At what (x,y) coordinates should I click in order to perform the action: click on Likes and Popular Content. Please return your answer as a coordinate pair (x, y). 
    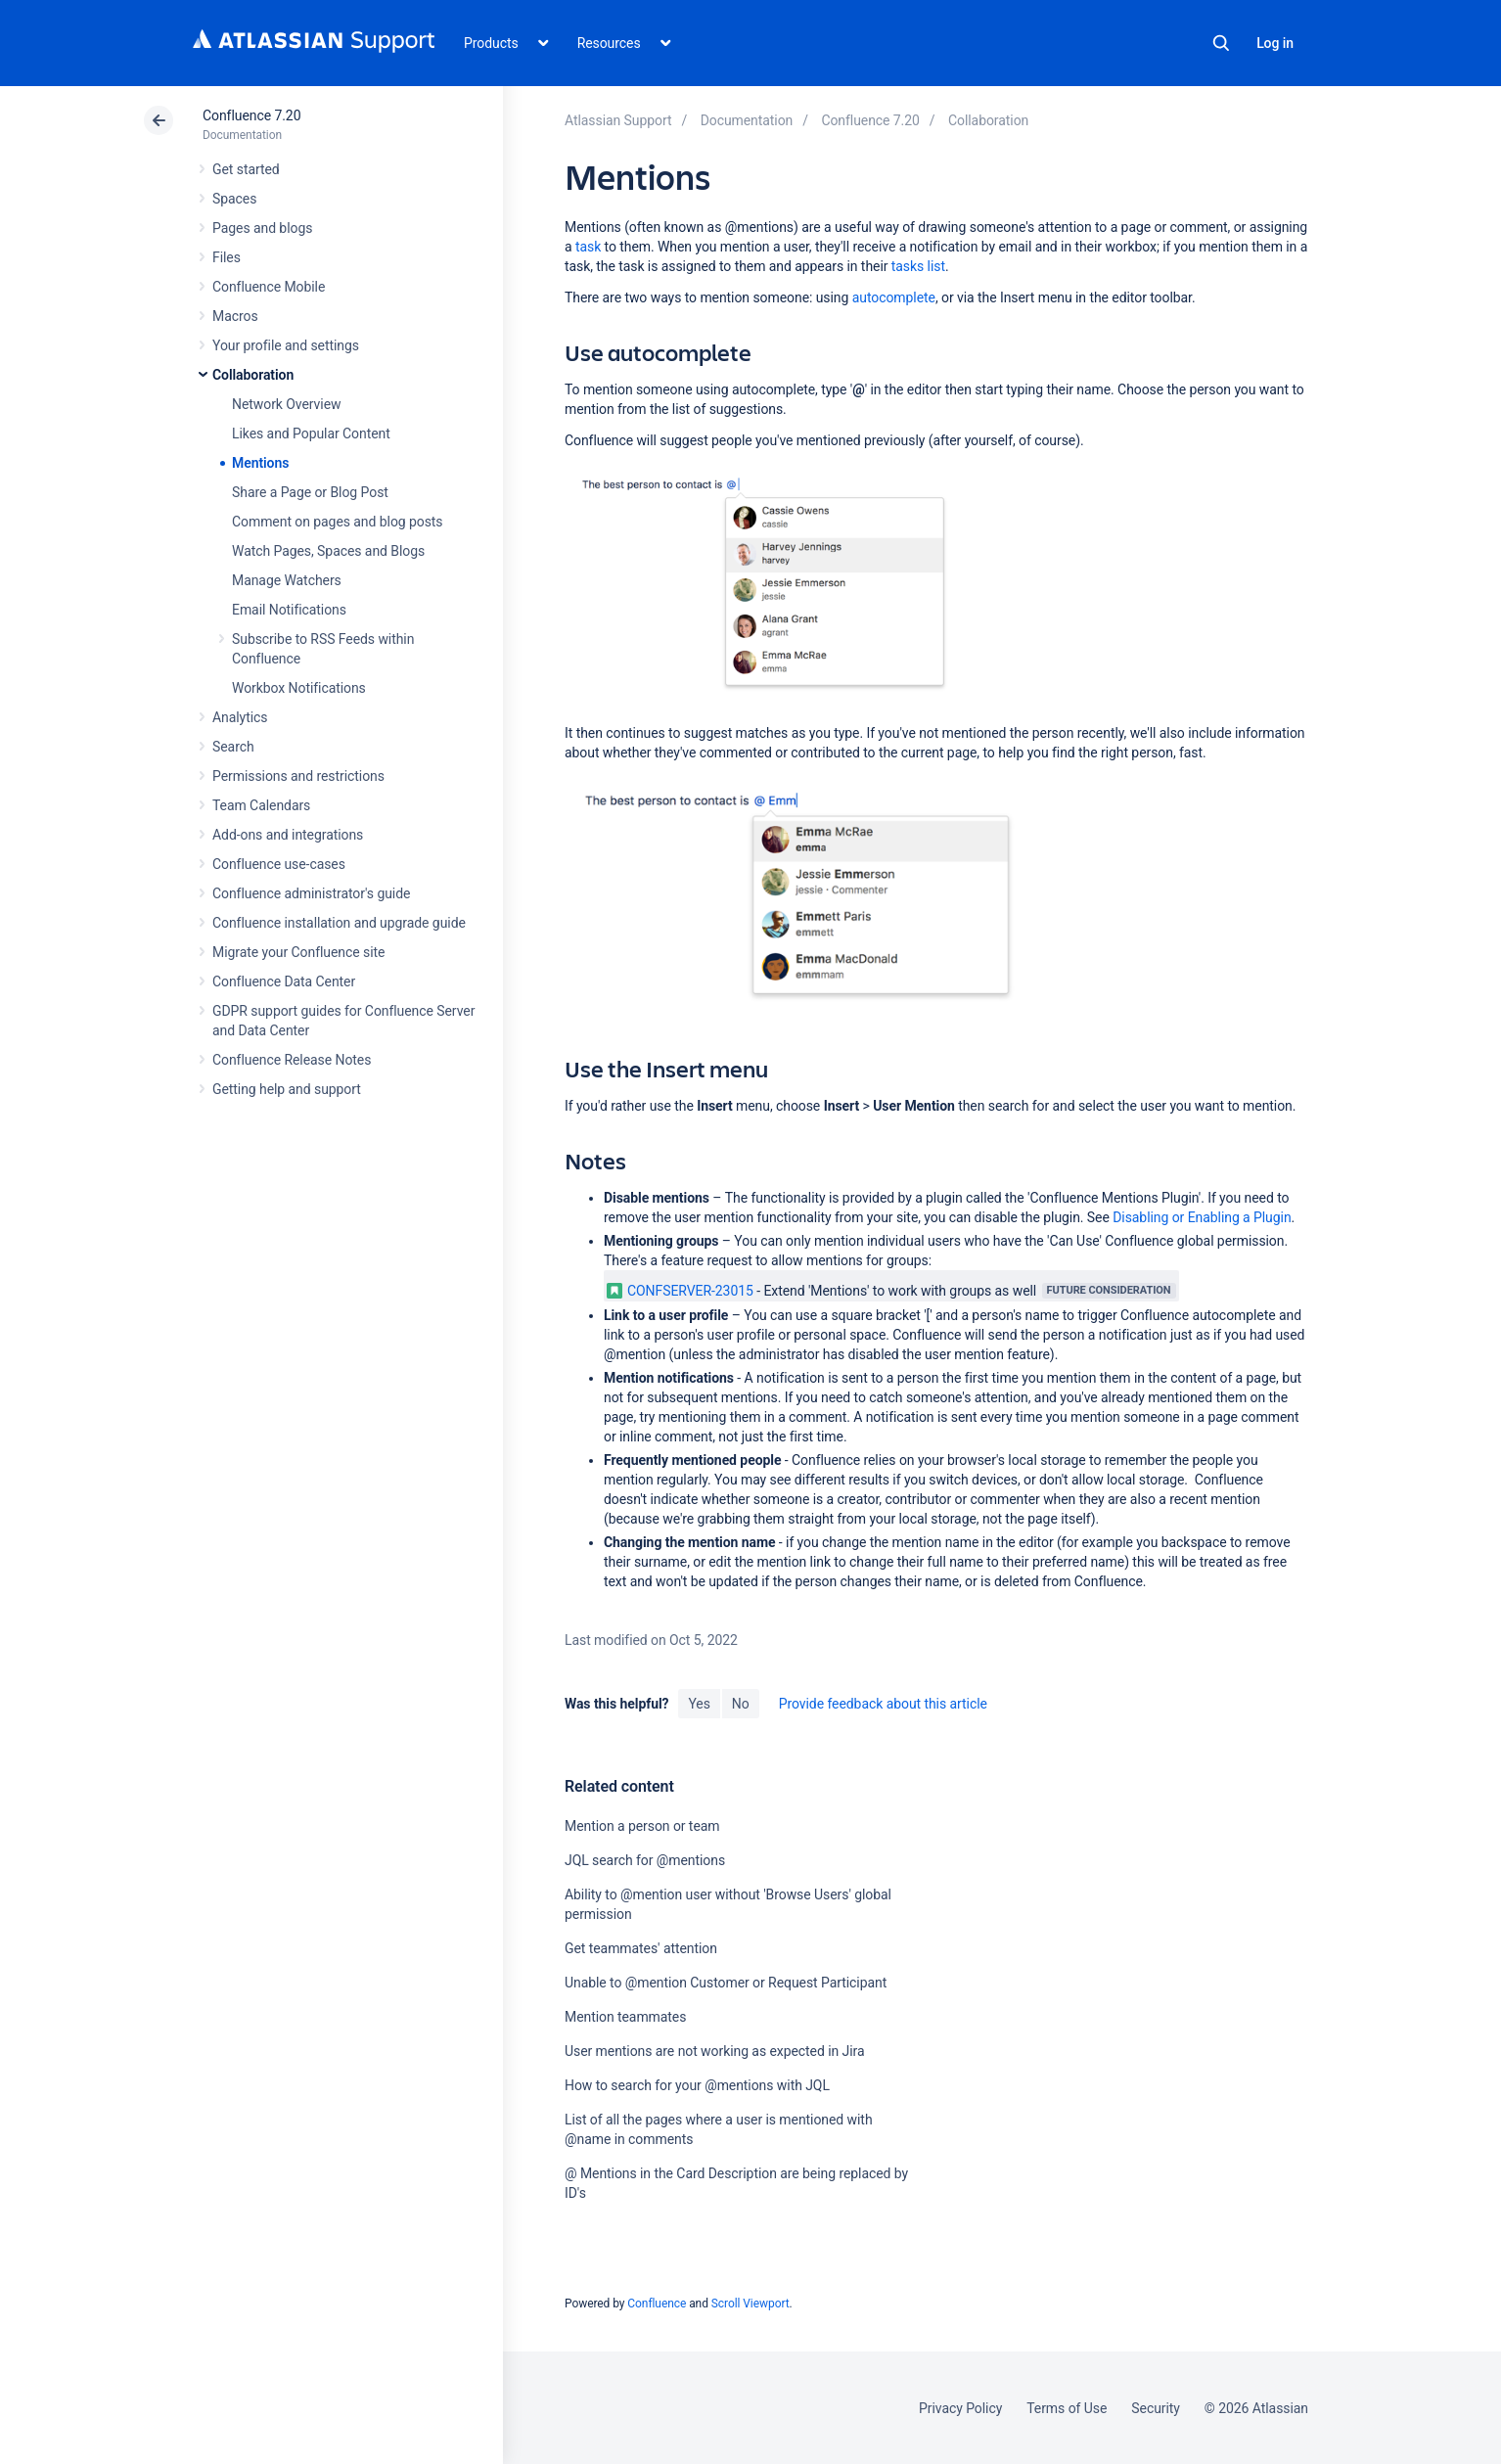
    Looking at the image, I should click on (311, 433).